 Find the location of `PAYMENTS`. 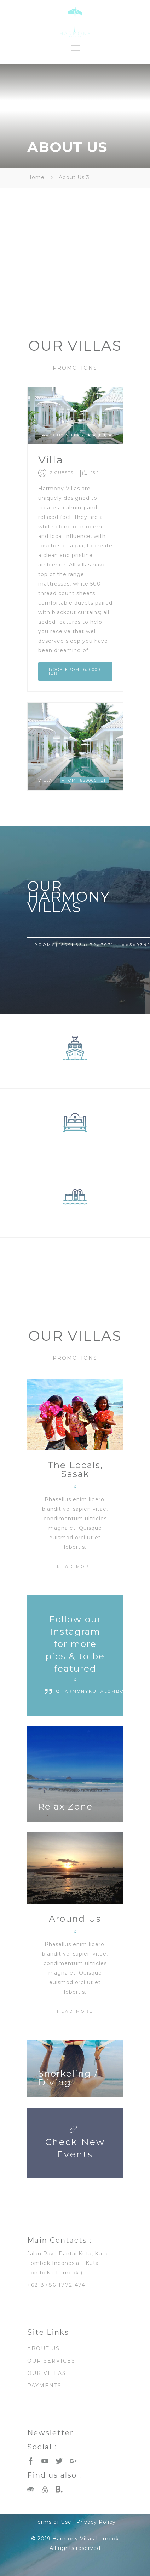

PAYMENTS is located at coordinates (44, 2385).